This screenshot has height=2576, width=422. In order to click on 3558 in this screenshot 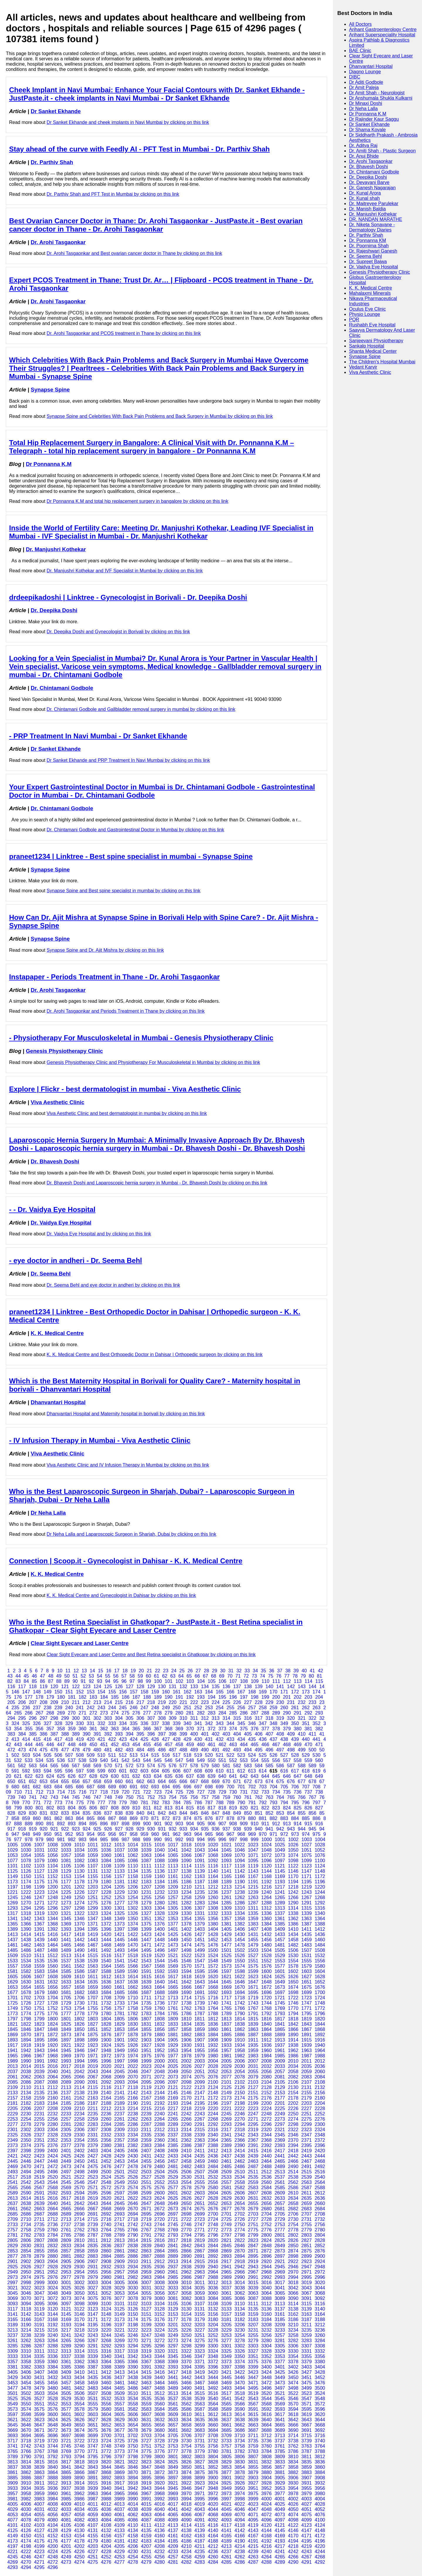, I will do `click(132, 2403)`.